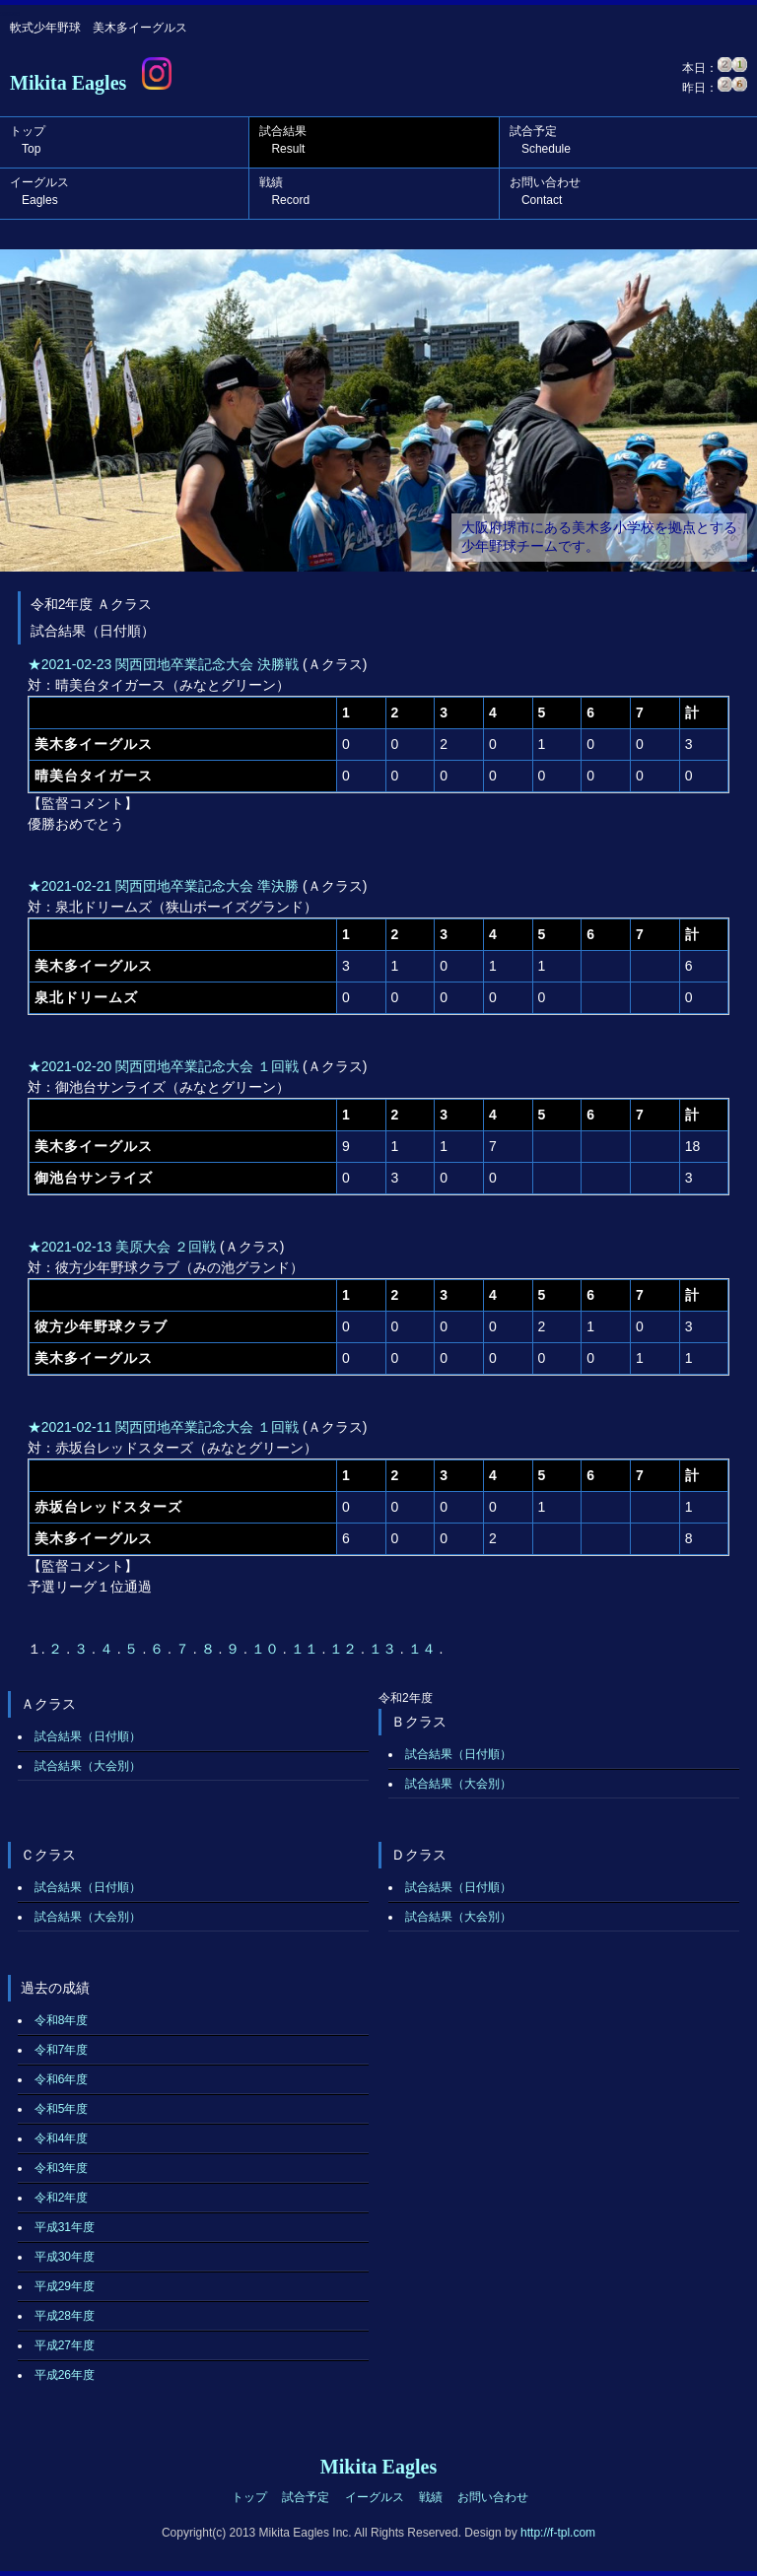 This screenshot has height=2576, width=757. What do you see at coordinates (424, 1649) in the screenshot?
I see `１４` at bounding box center [424, 1649].